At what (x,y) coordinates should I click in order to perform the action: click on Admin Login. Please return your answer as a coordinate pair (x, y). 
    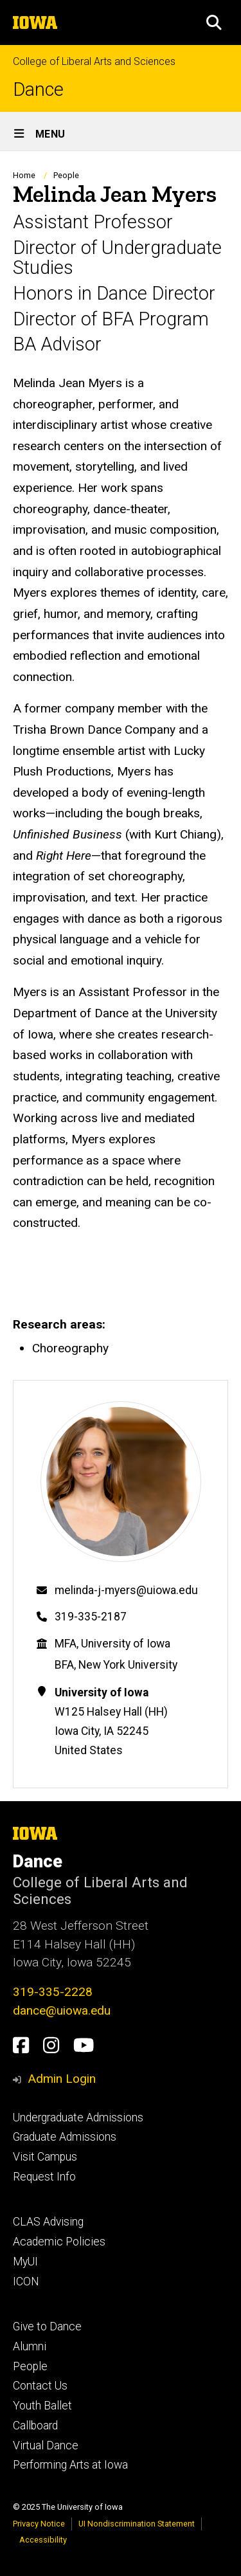
    Looking at the image, I should click on (62, 2078).